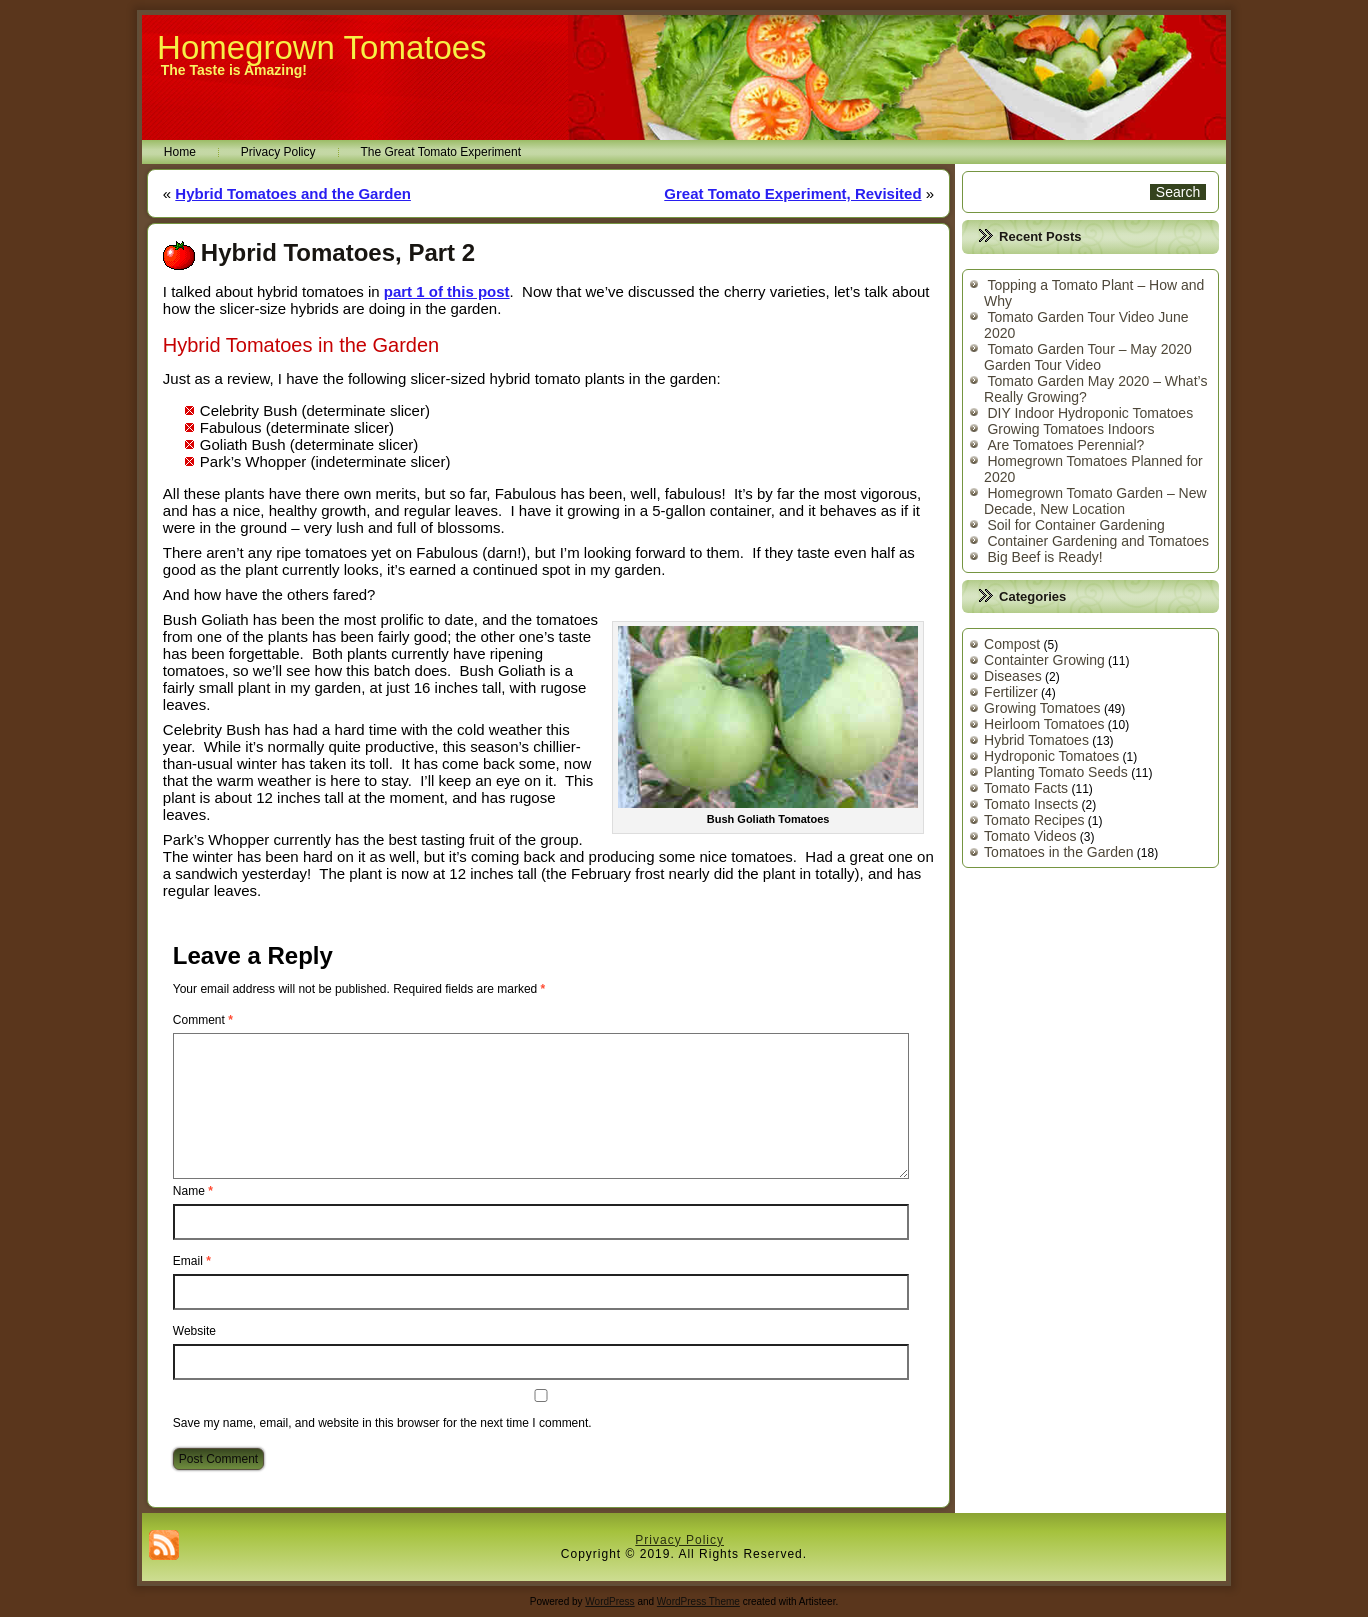  I want to click on Tomato Videos, so click(1030, 836).